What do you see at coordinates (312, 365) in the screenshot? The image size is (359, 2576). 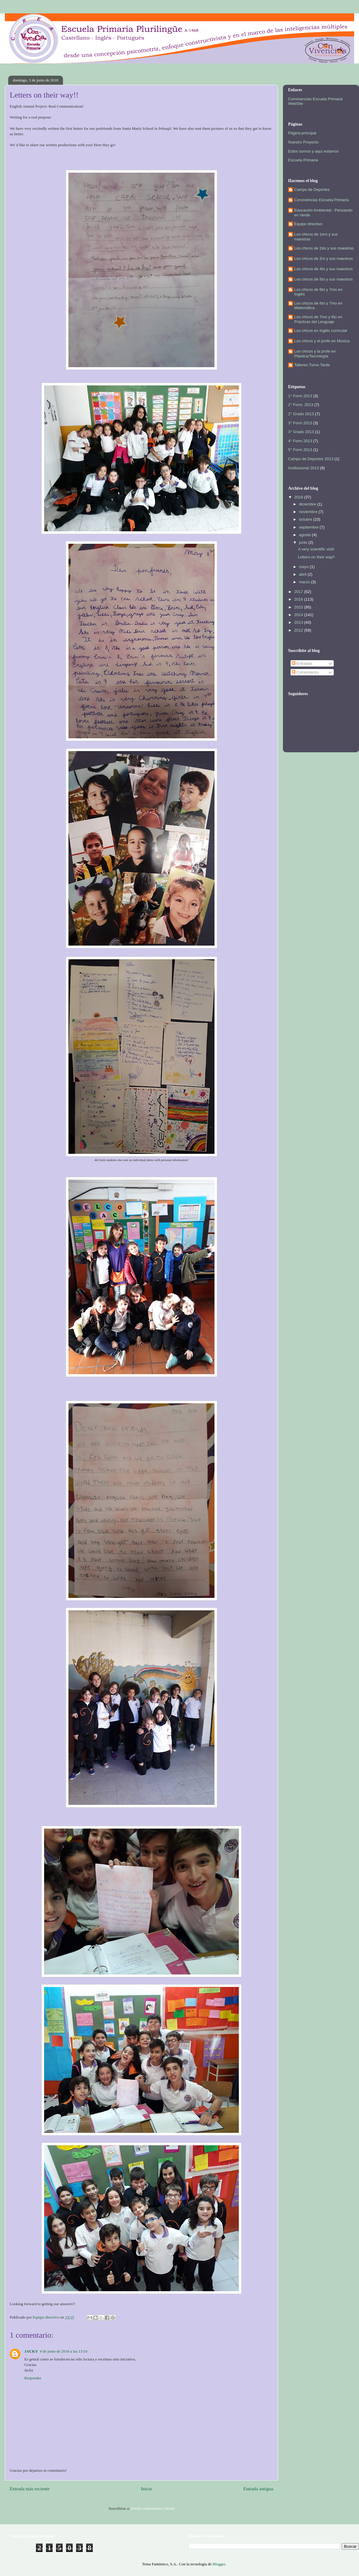 I see `Talleres Turno Tarde` at bounding box center [312, 365].